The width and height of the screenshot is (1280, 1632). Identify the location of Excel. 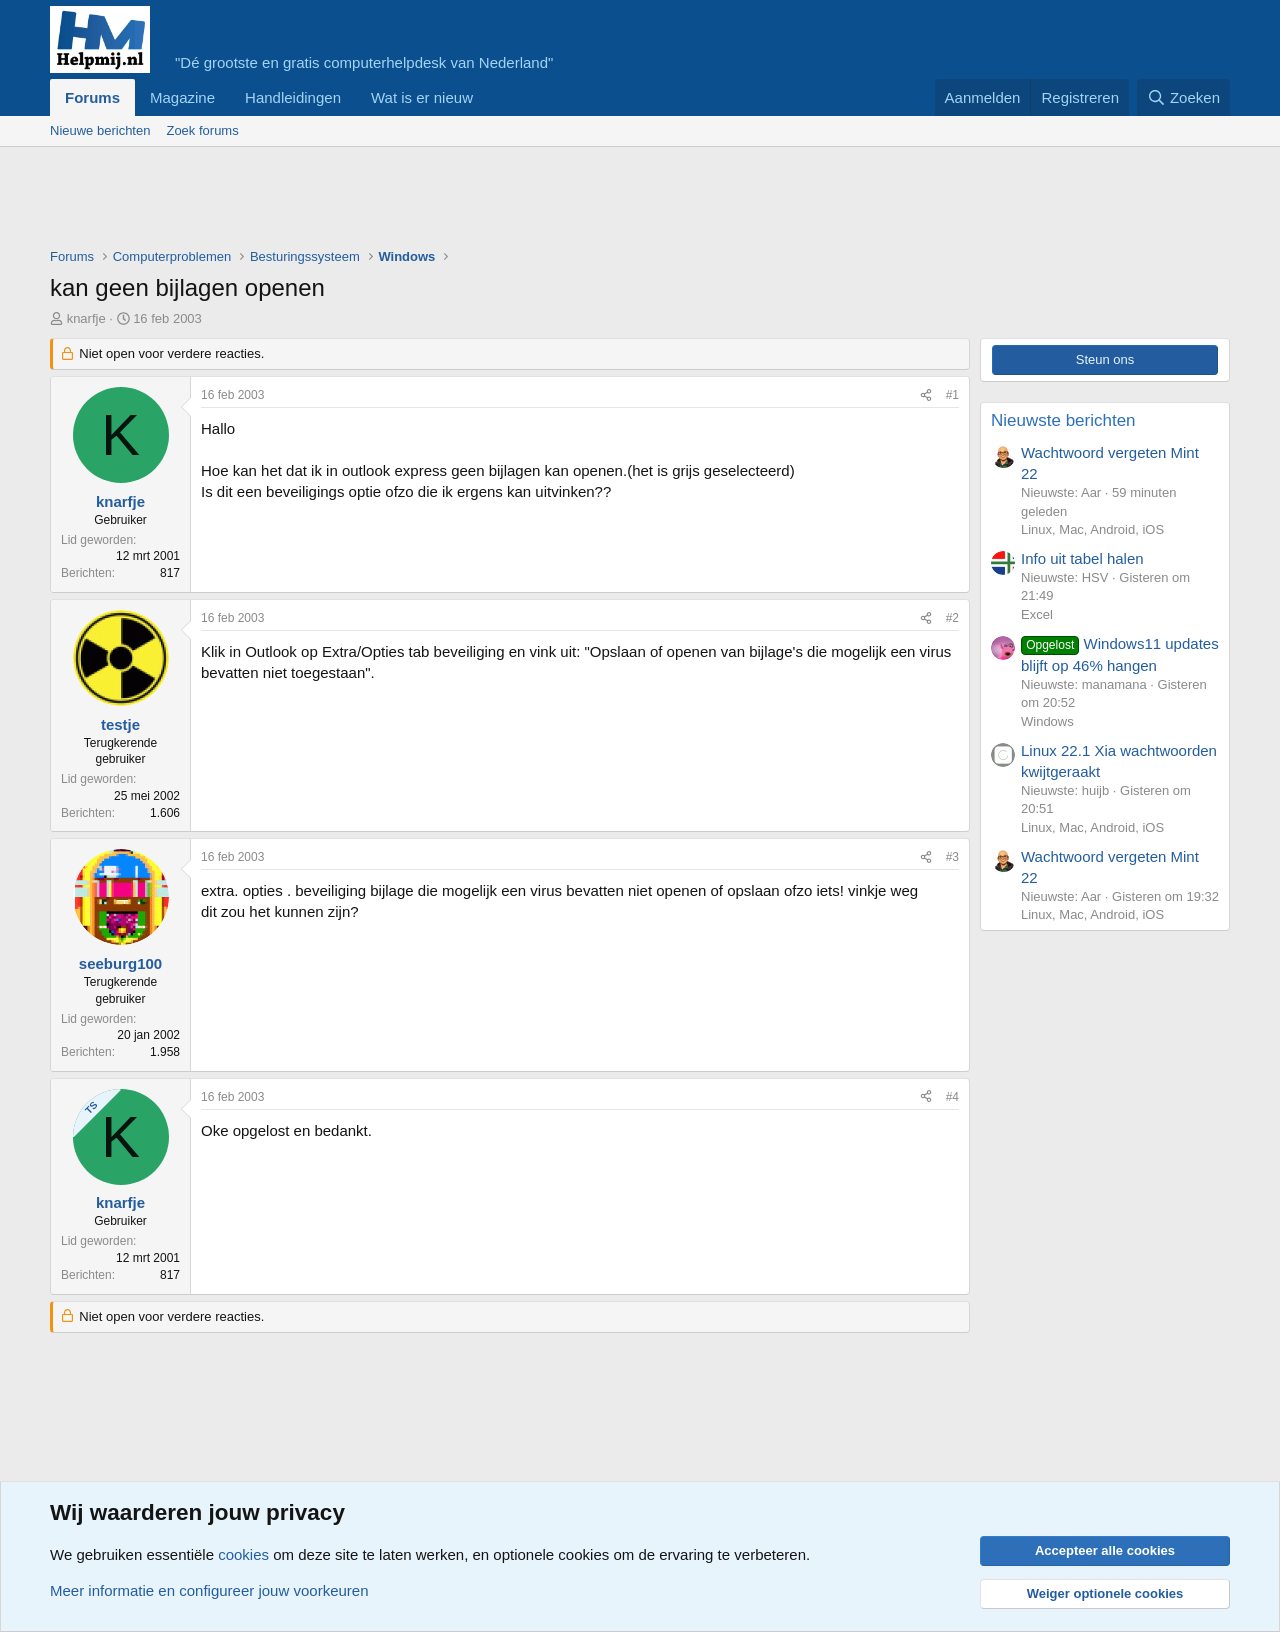
(1037, 614).